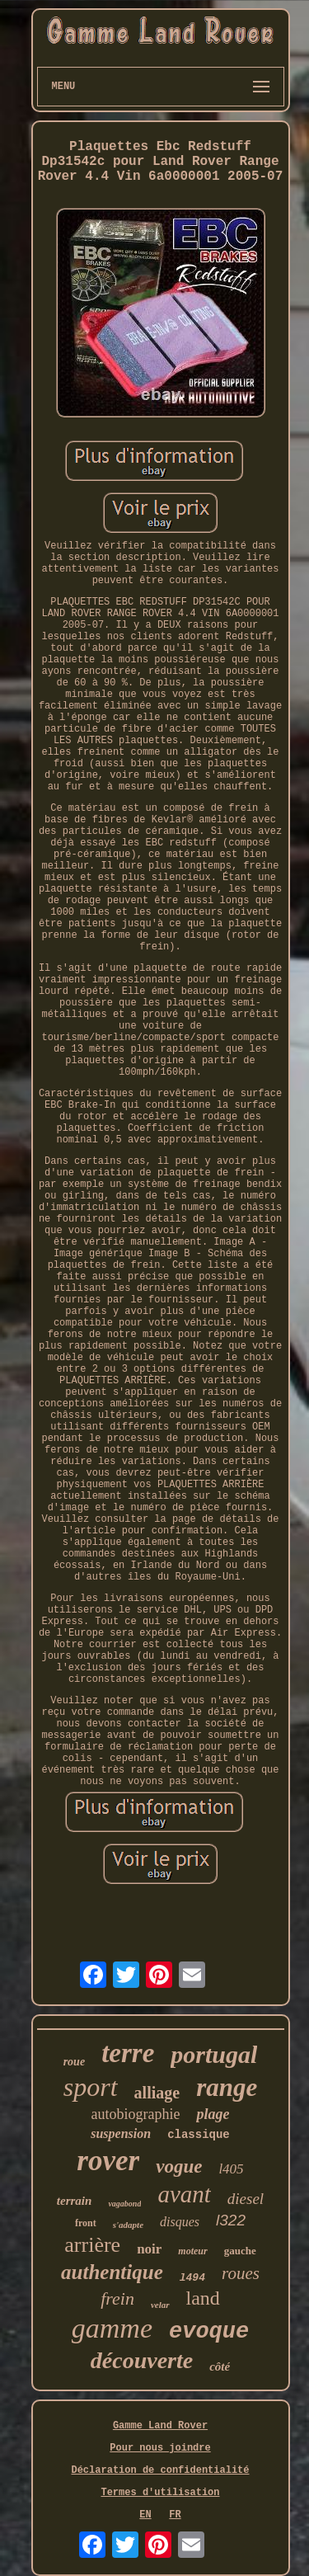  What do you see at coordinates (74, 2200) in the screenshot?
I see `terrain` at bounding box center [74, 2200].